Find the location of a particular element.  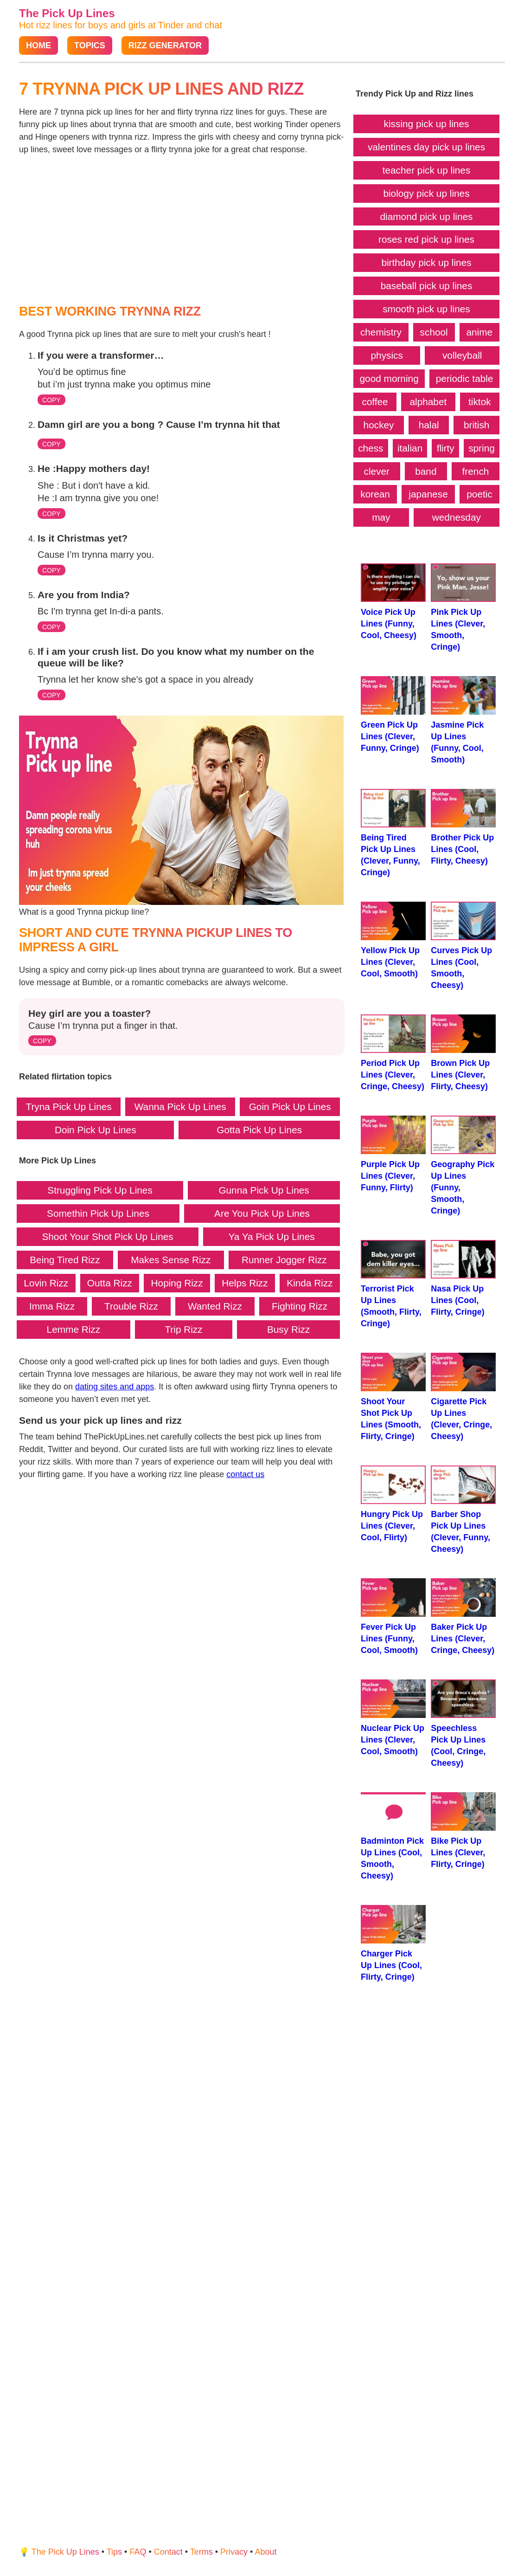

Makes Sense Rizz is located at coordinates (171, 1259).